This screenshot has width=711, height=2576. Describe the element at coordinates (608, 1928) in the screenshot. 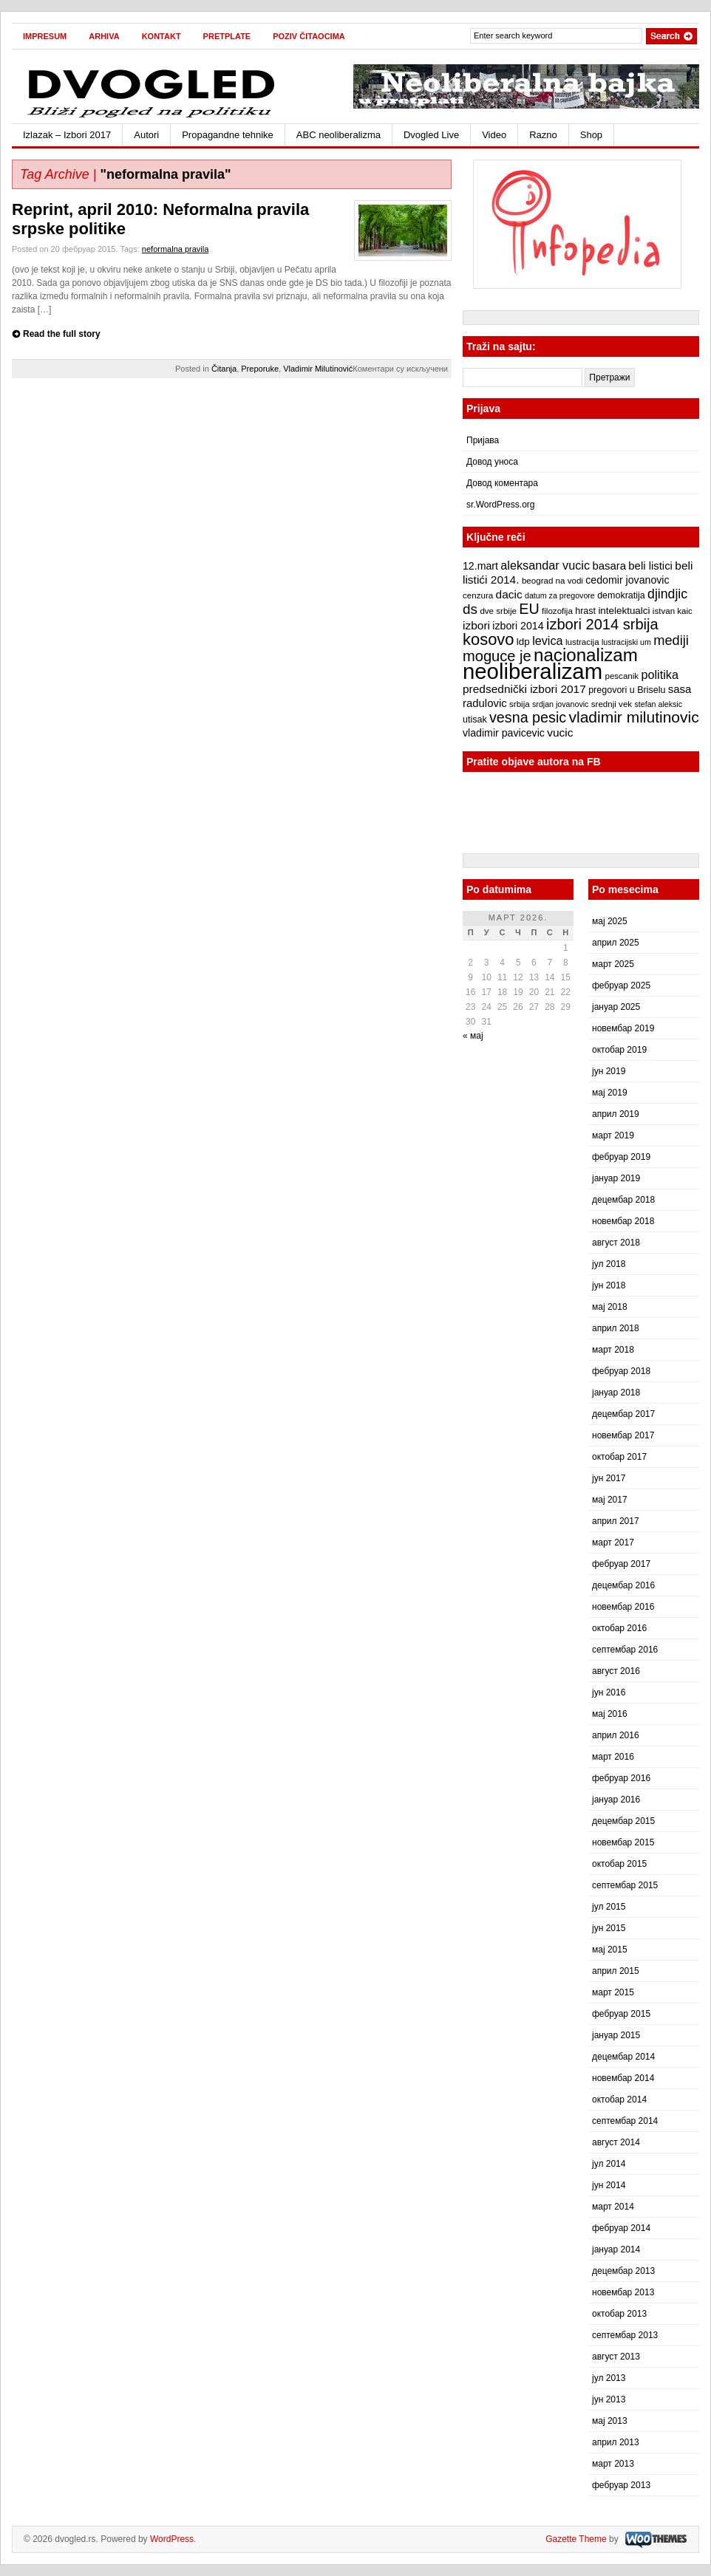

I see `јун 2015` at that location.